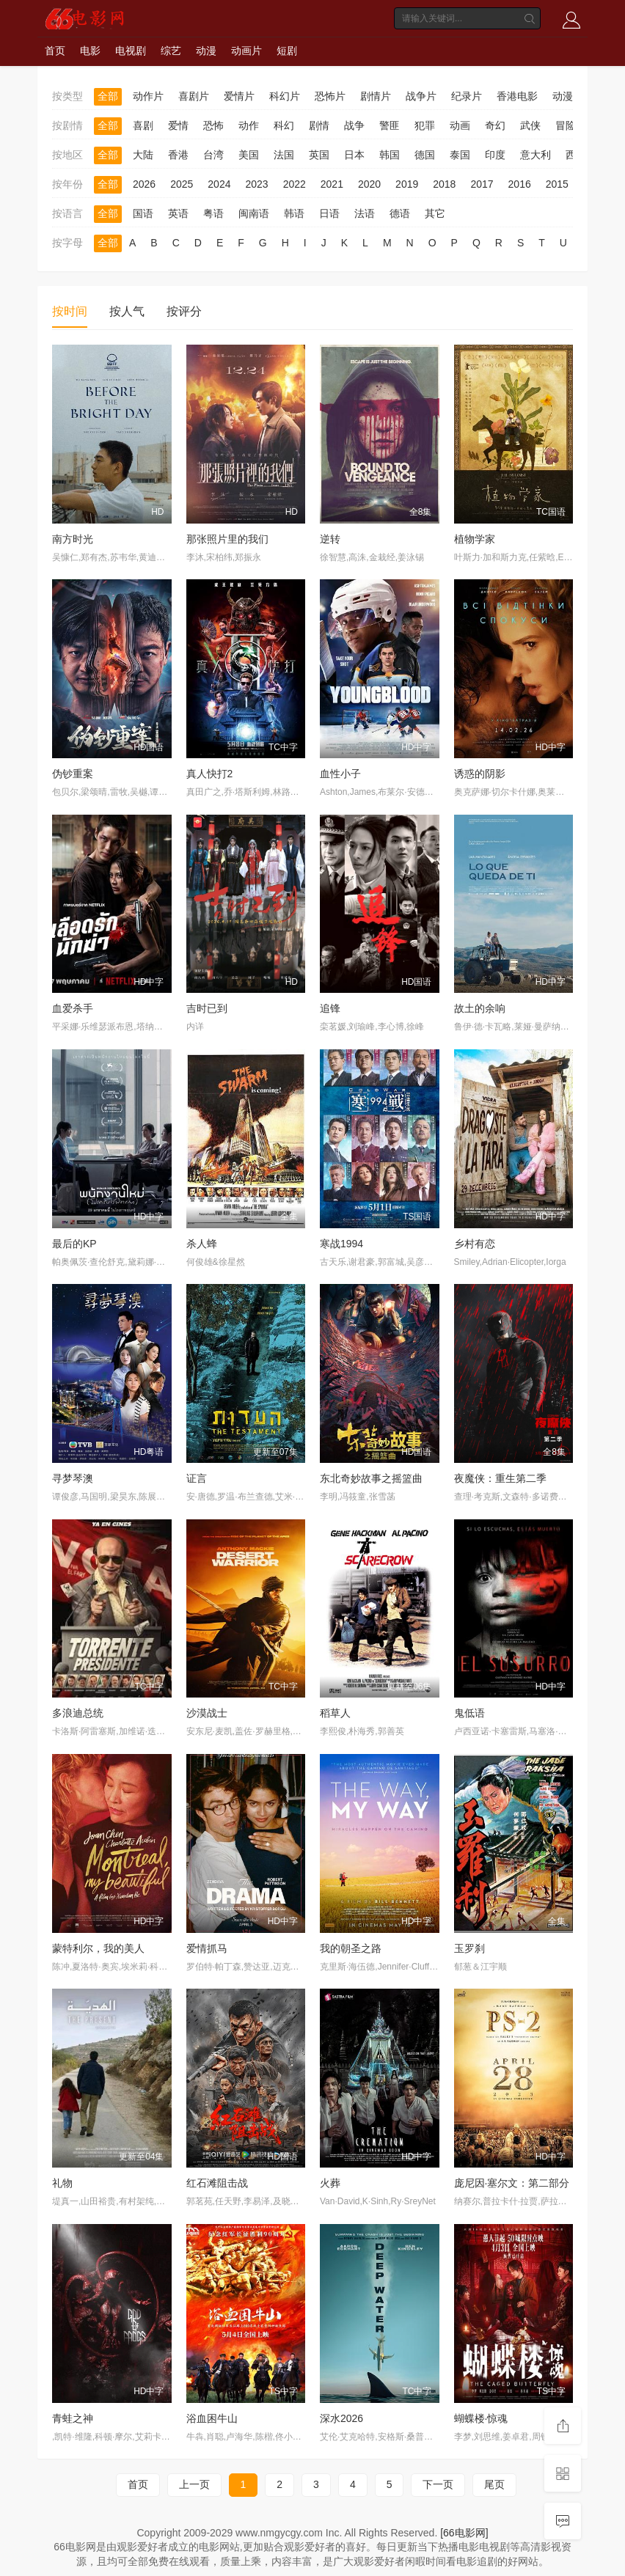  I want to click on 泰国, so click(460, 155).